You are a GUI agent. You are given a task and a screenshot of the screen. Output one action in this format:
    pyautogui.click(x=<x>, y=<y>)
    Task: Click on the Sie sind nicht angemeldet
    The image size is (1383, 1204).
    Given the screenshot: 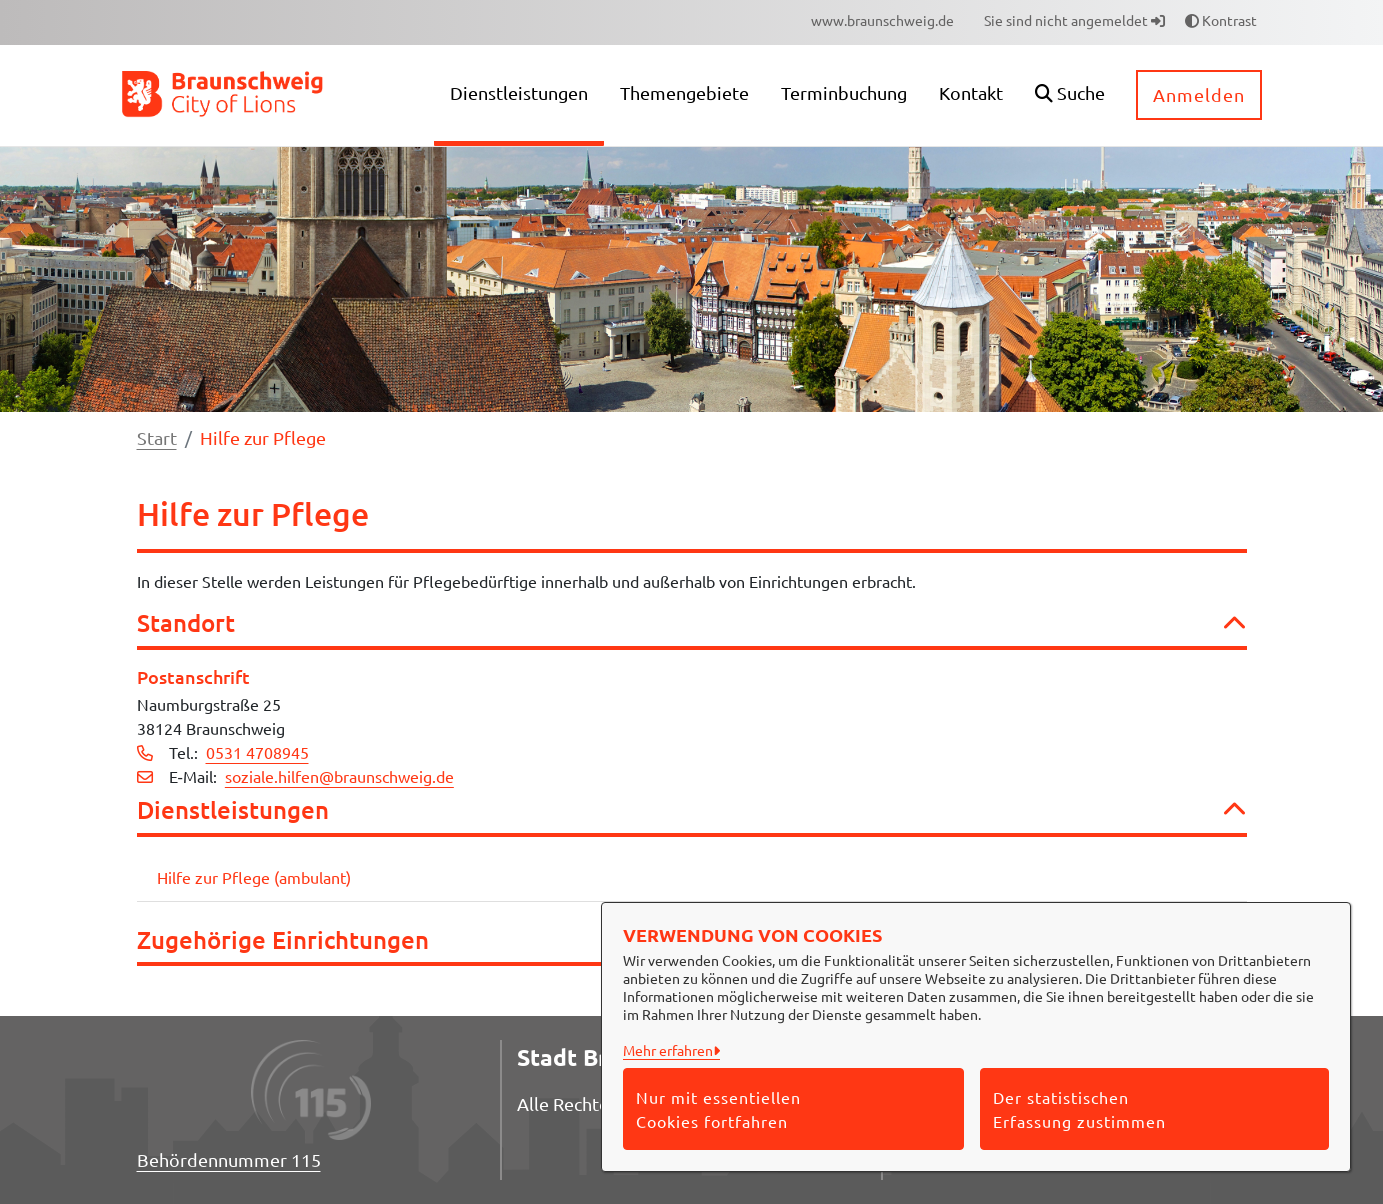 What is the action you would take?
    pyautogui.click(x=1074, y=20)
    